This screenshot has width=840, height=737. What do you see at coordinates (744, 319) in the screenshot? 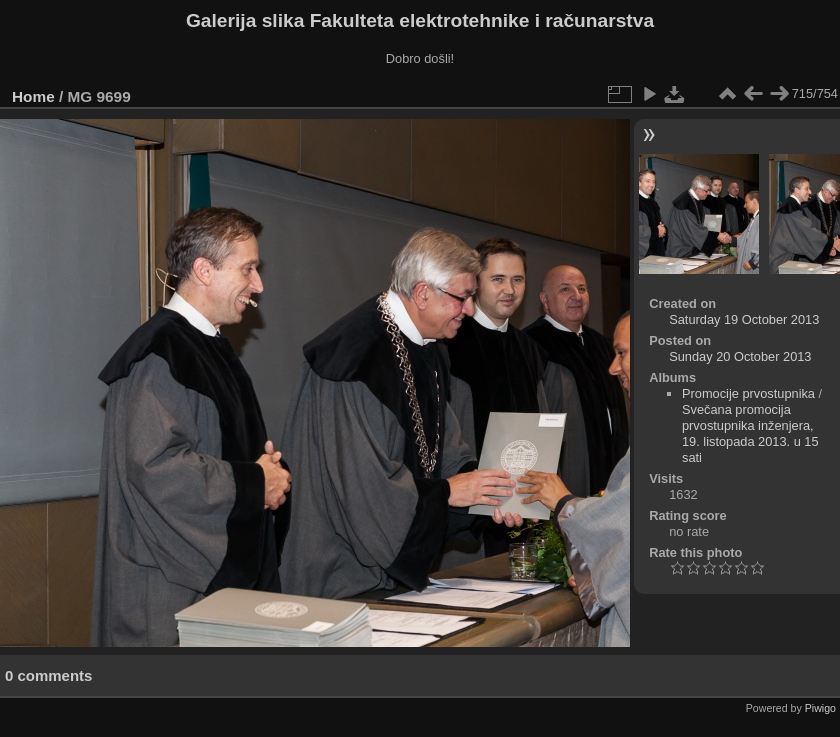
I see `Saturday 19 October 2013` at bounding box center [744, 319].